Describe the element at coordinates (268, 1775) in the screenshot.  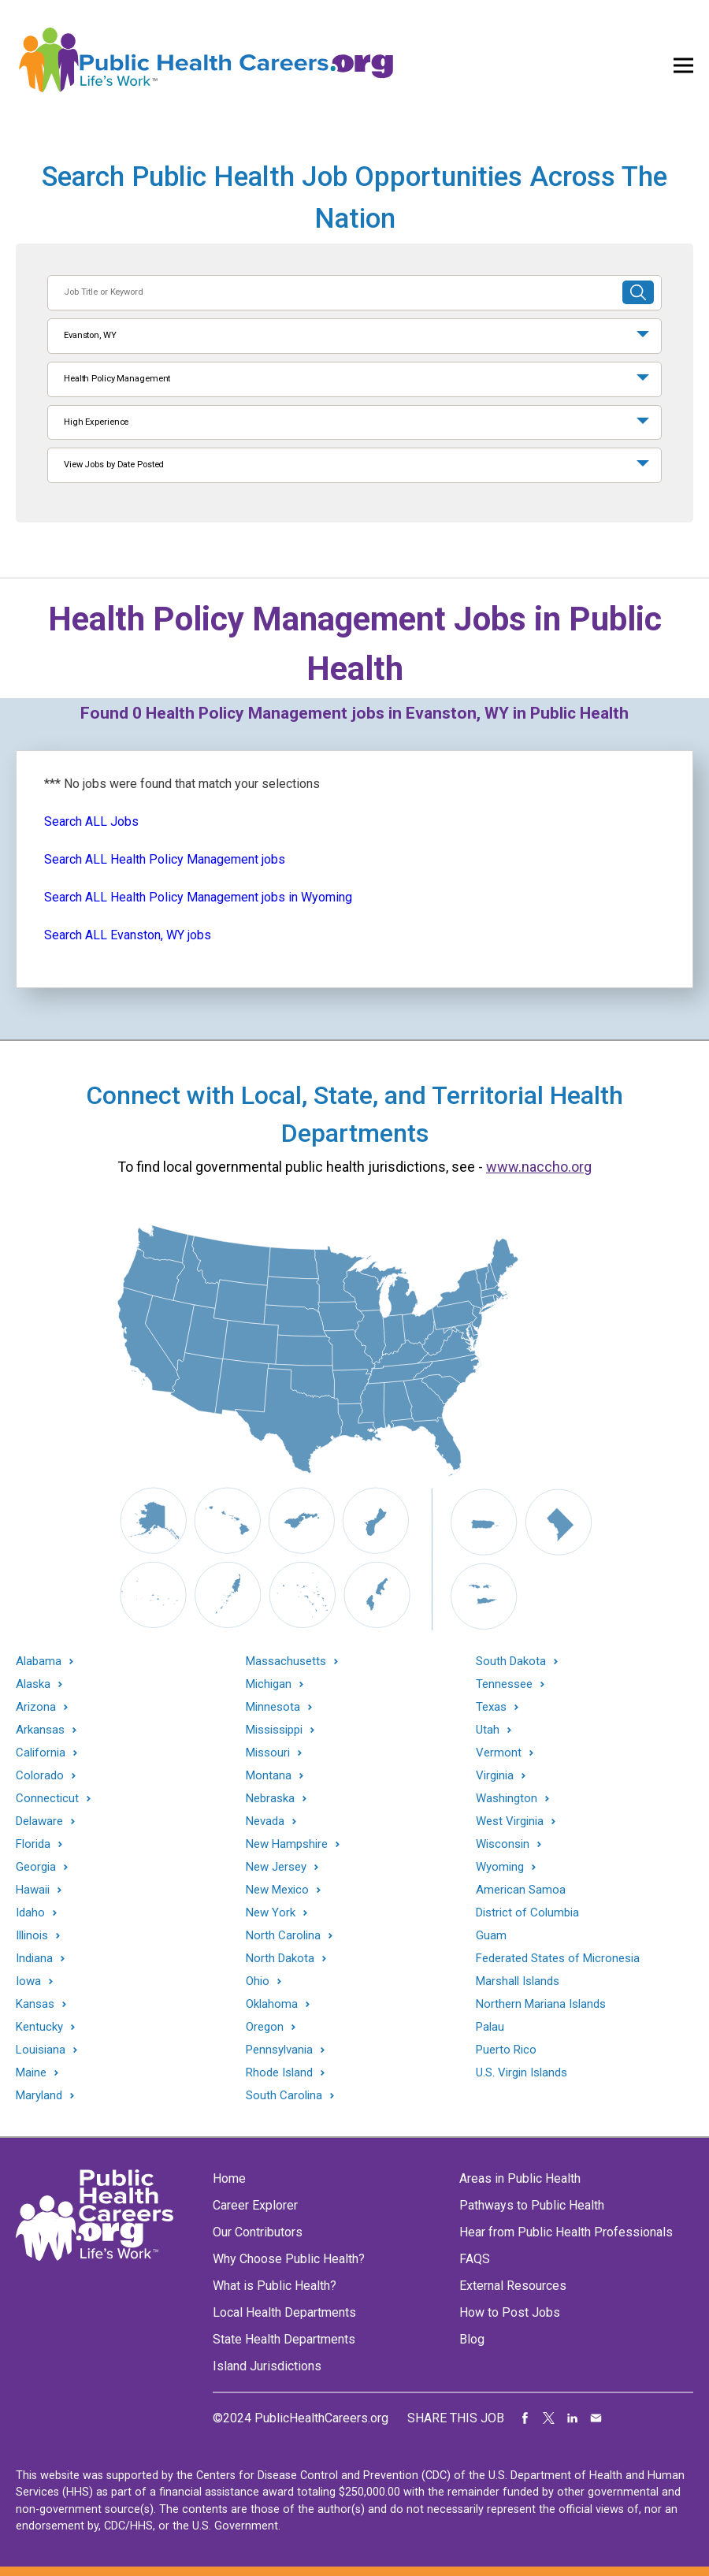
I see `Montana` at that location.